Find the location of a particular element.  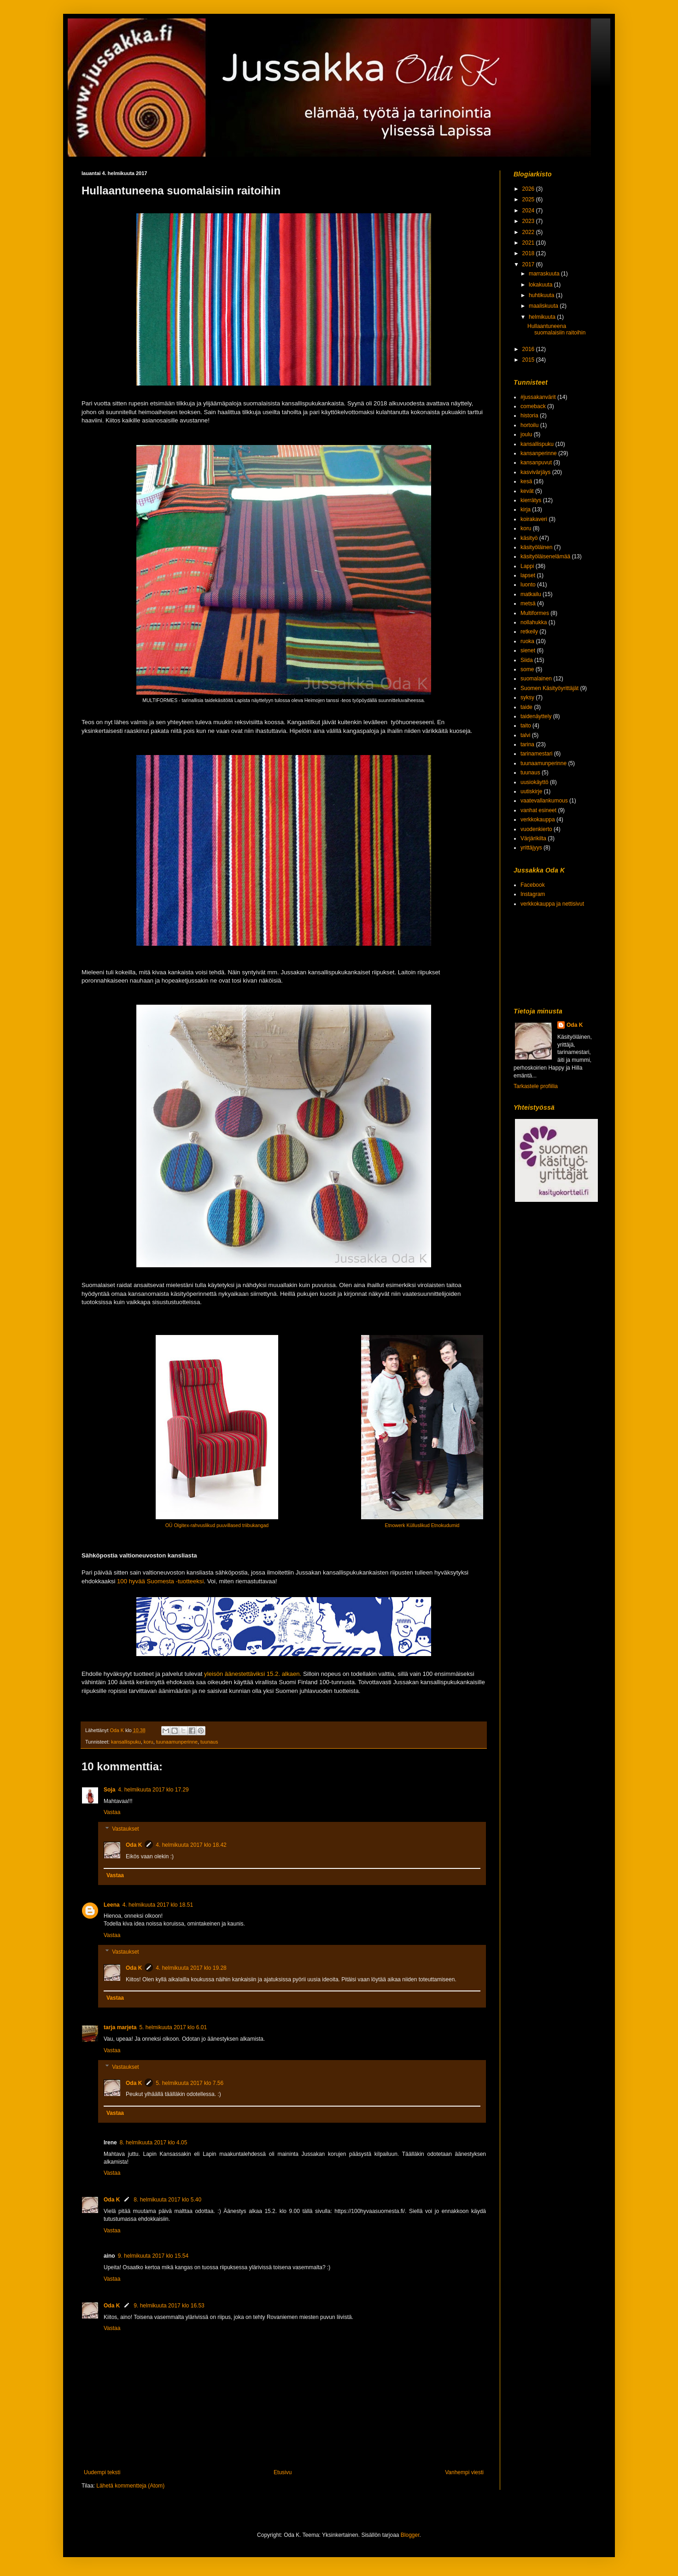

9. helmikuuta 2017 klo 15.54 is located at coordinates (153, 2256).